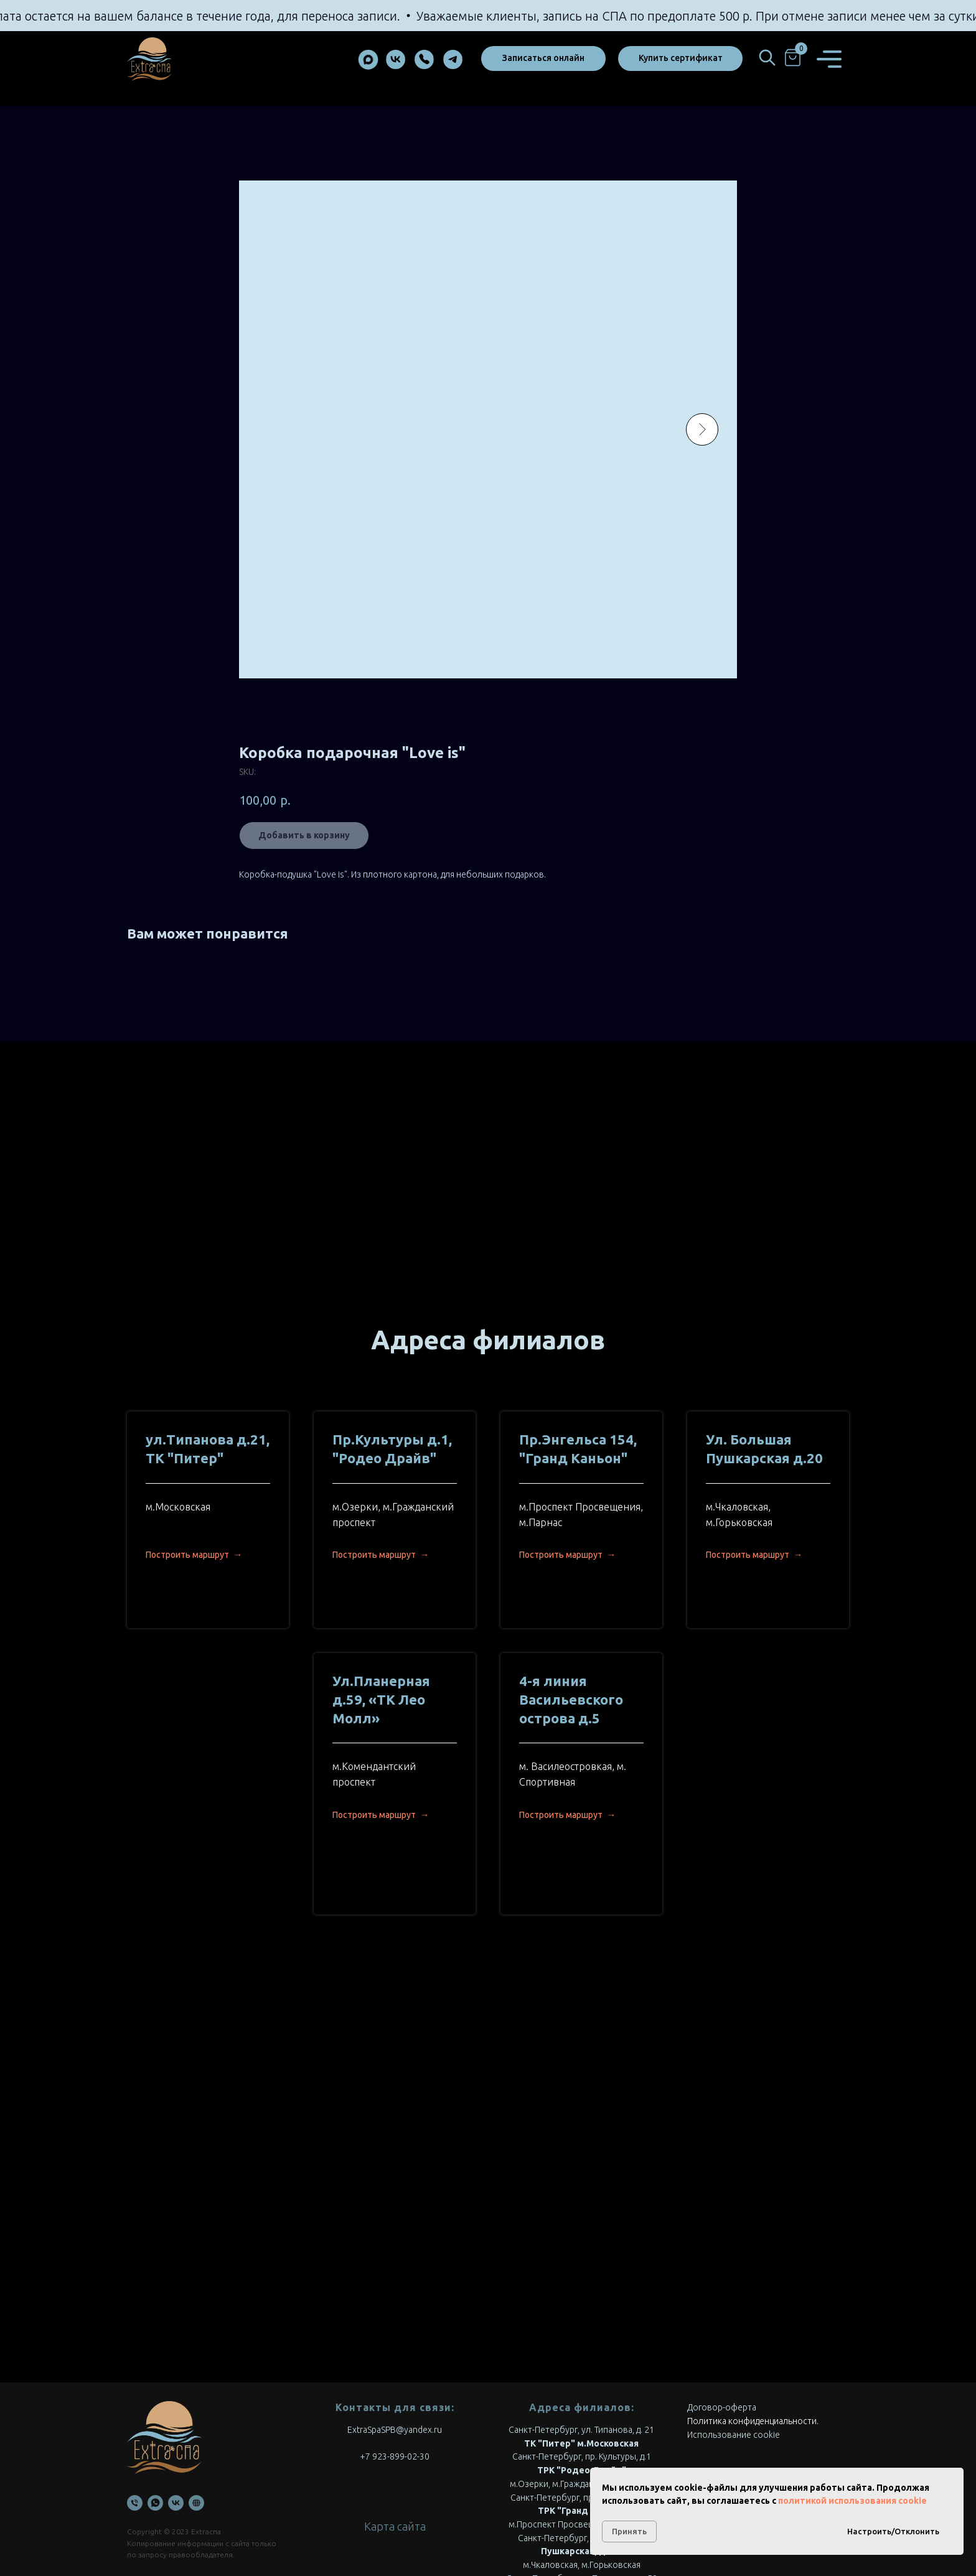 This screenshot has height=2576, width=976. I want to click on [WhatsApp], so click(155, 2394).